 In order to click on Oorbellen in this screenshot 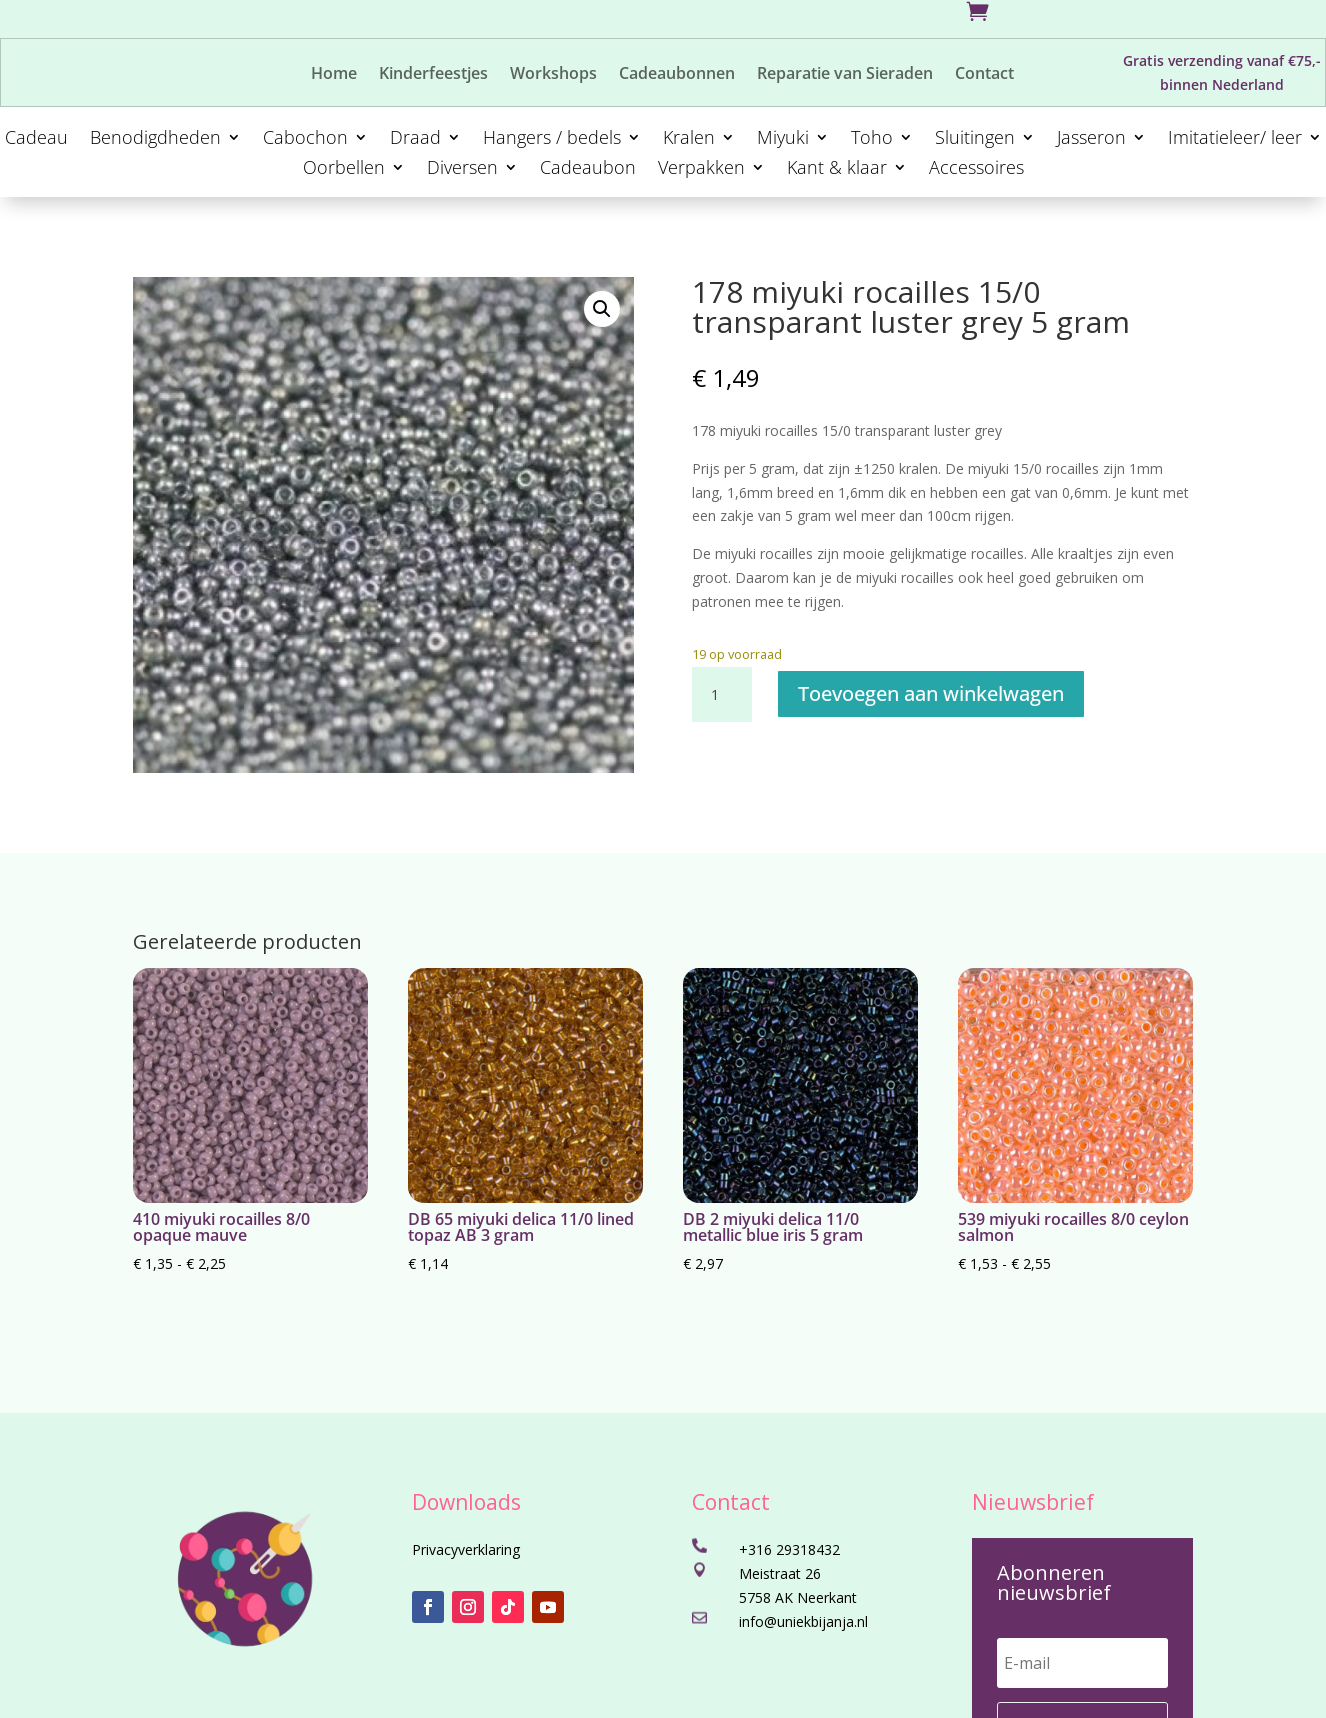, I will do `click(344, 169)`.